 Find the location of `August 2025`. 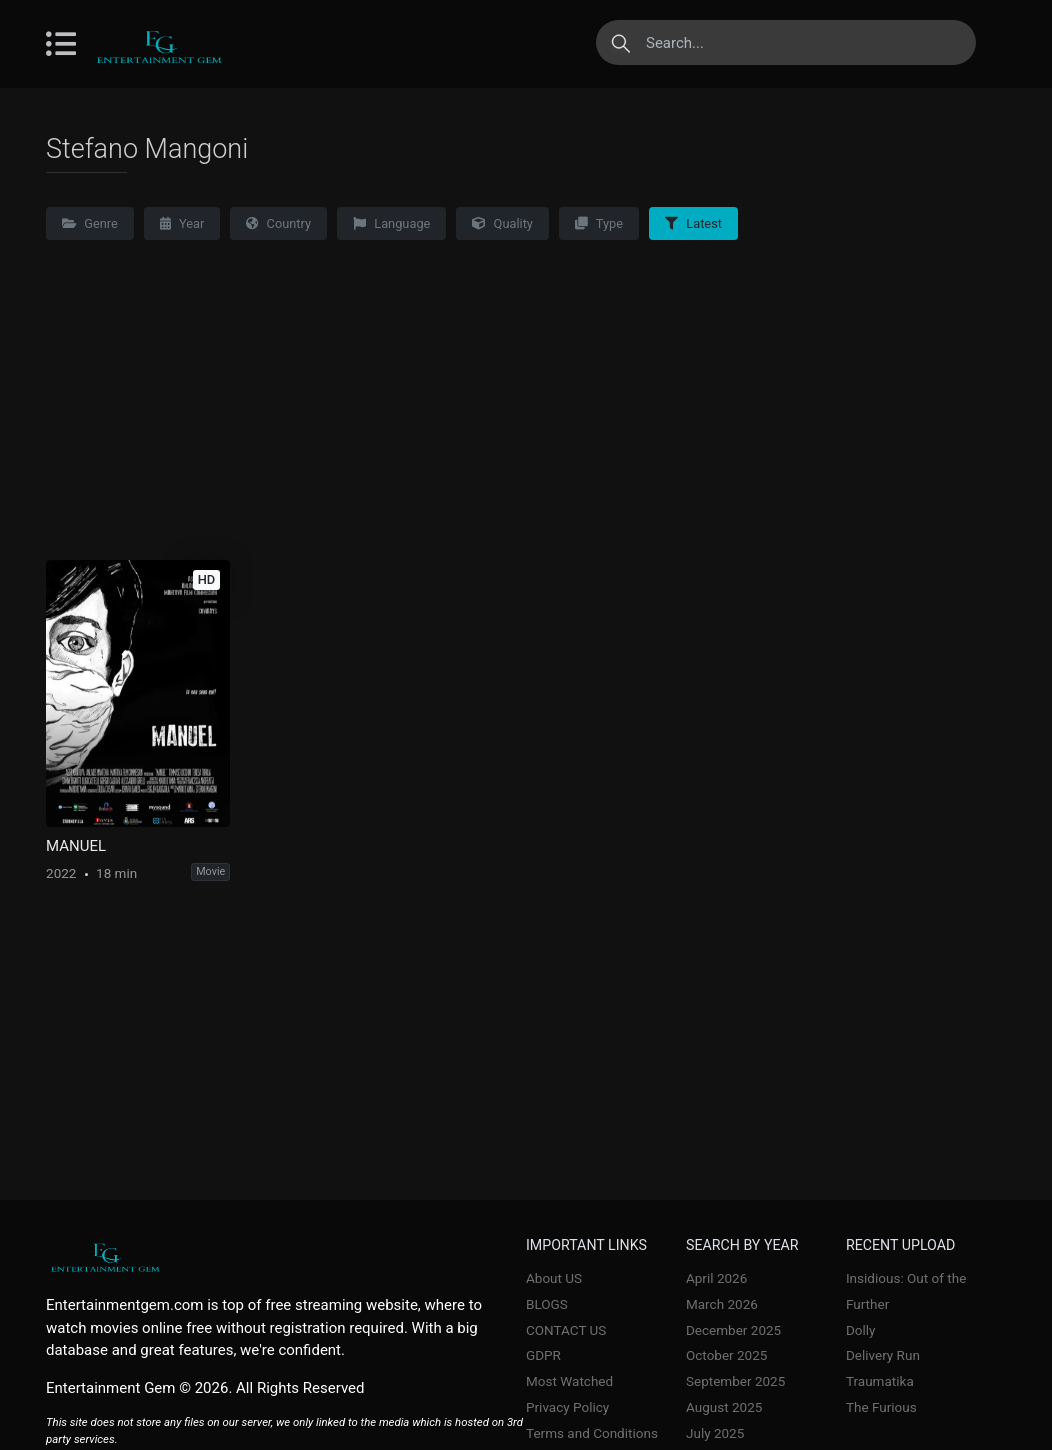

August 2025 is located at coordinates (724, 1407).